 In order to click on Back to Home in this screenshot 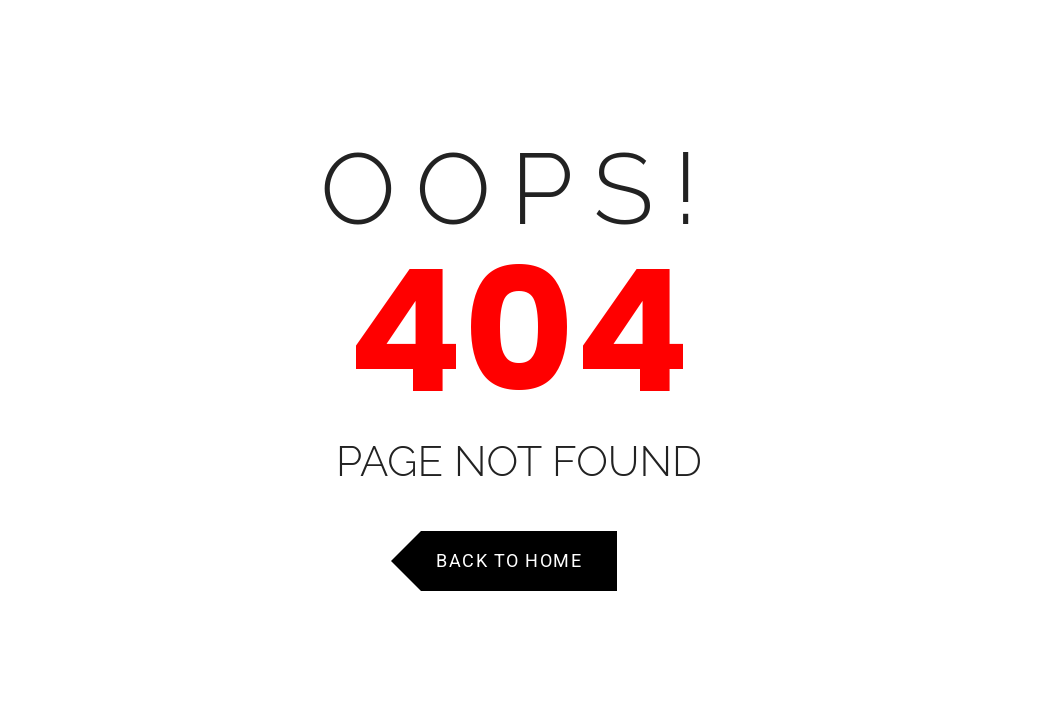, I will do `click(509, 560)`.